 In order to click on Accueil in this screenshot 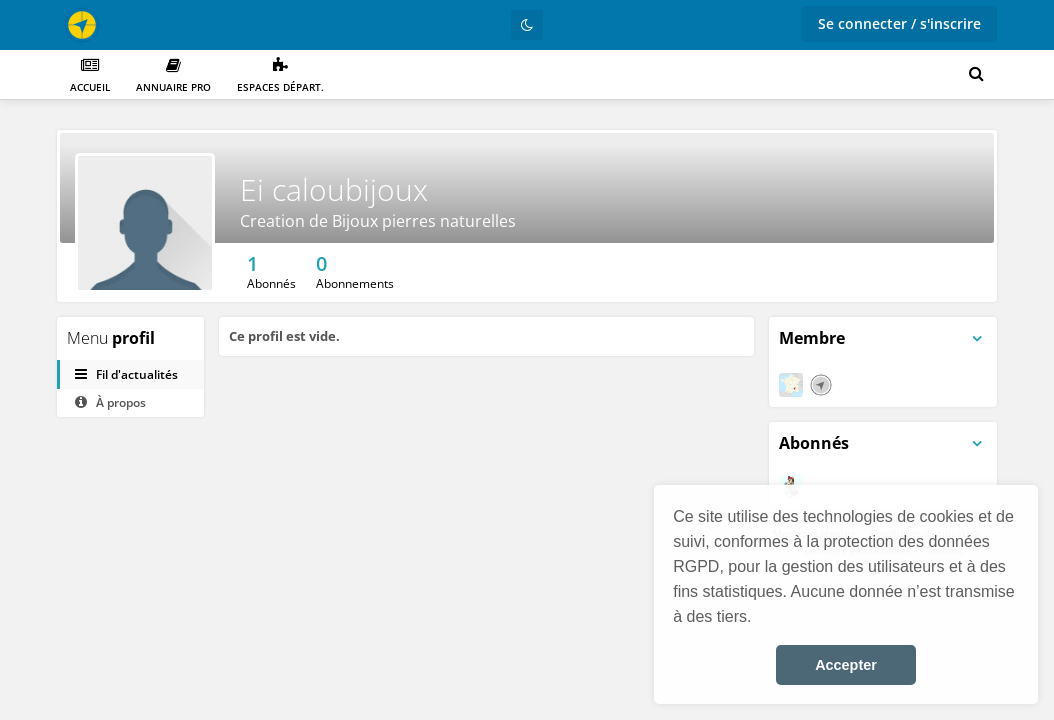, I will do `click(90, 75)`.